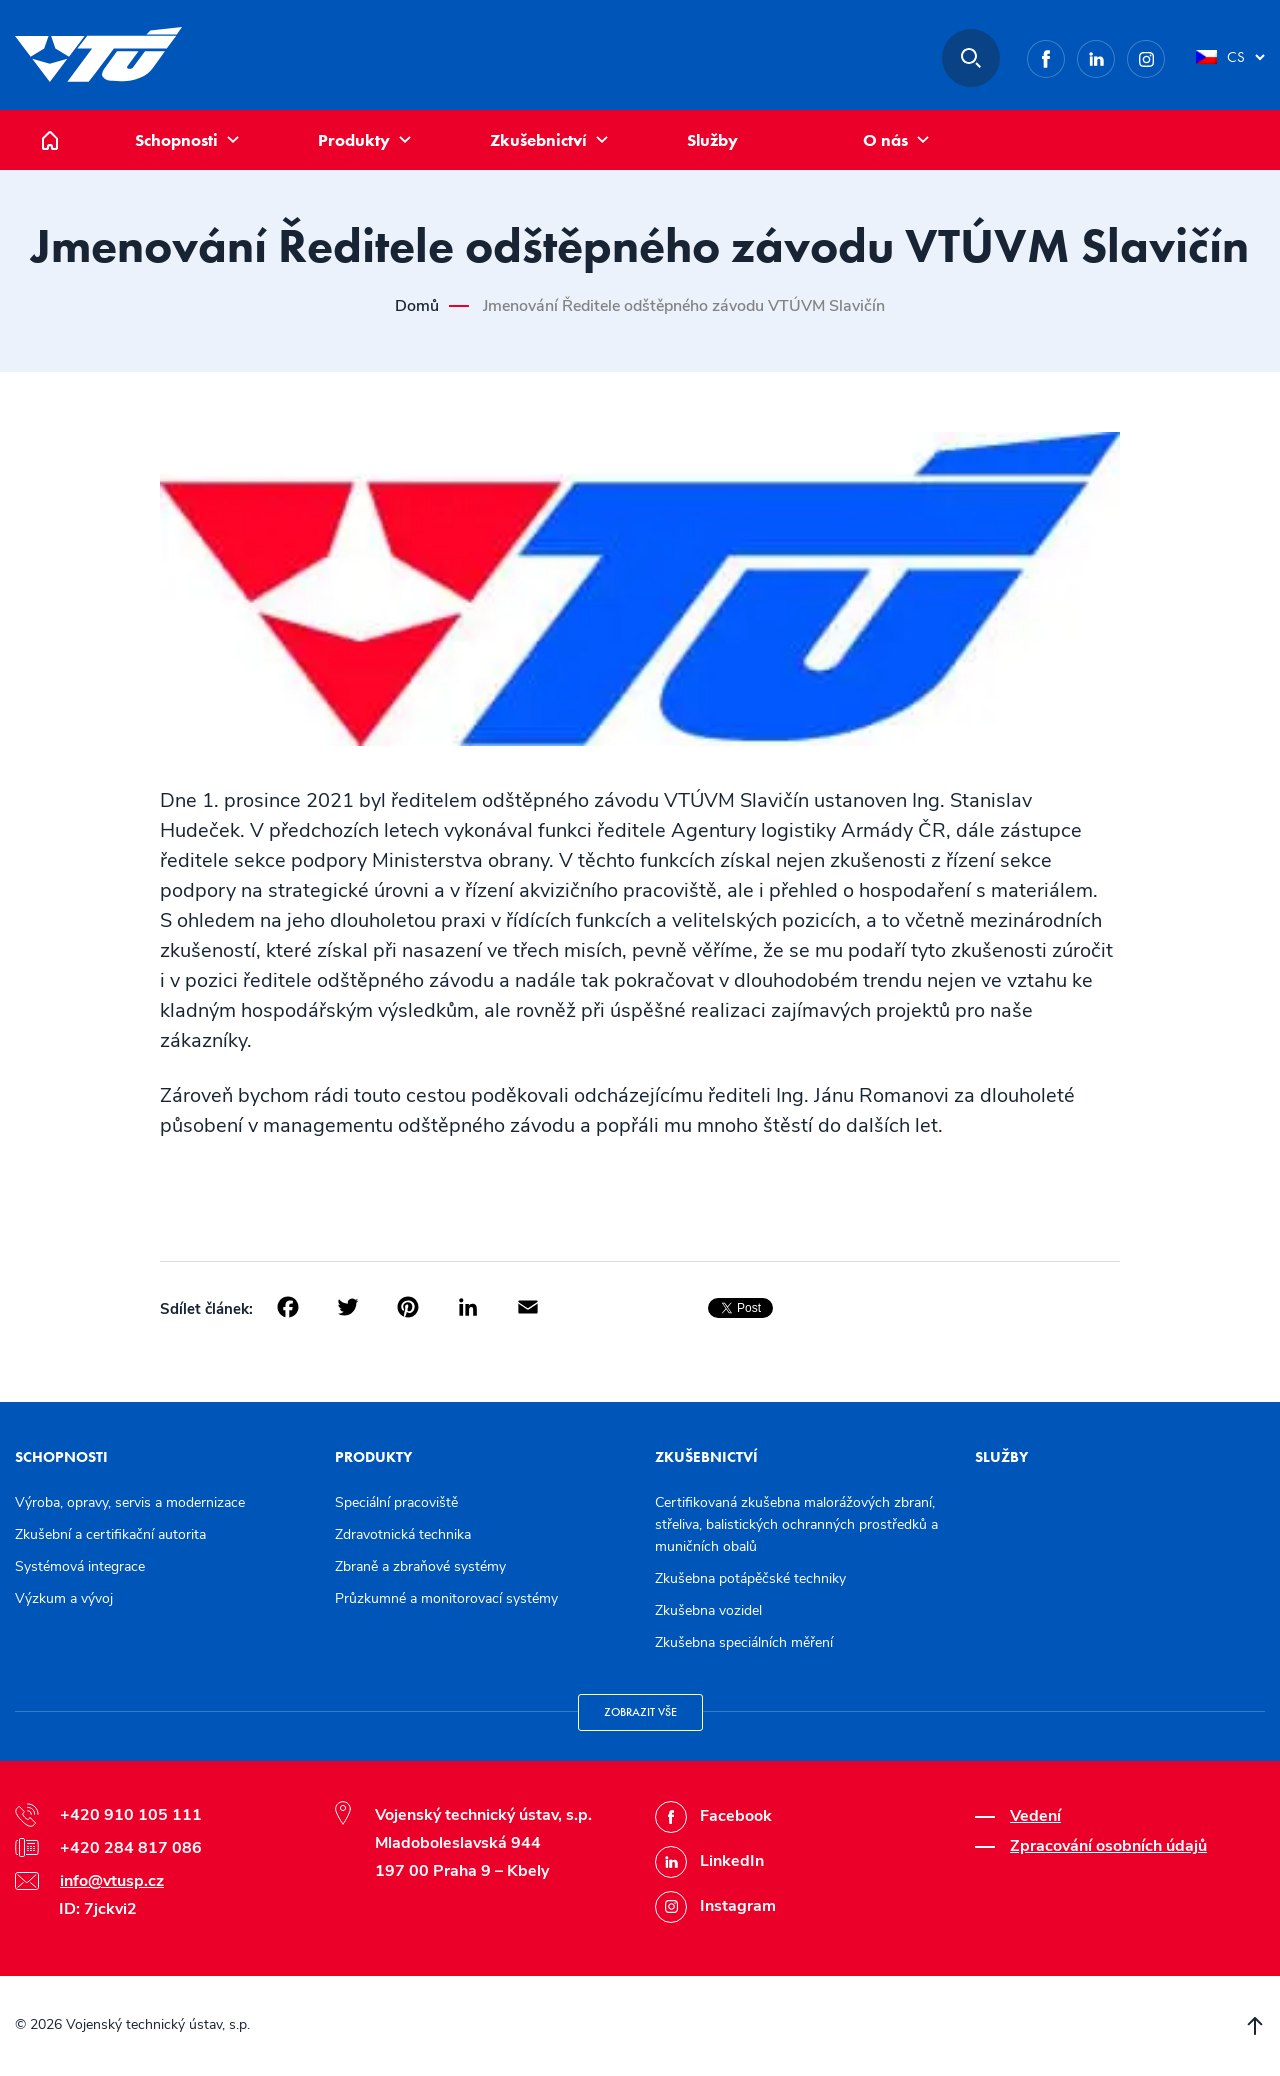 The width and height of the screenshot is (1280, 2076). What do you see at coordinates (112, 1881) in the screenshot?
I see `info@vtusp.cz` at bounding box center [112, 1881].